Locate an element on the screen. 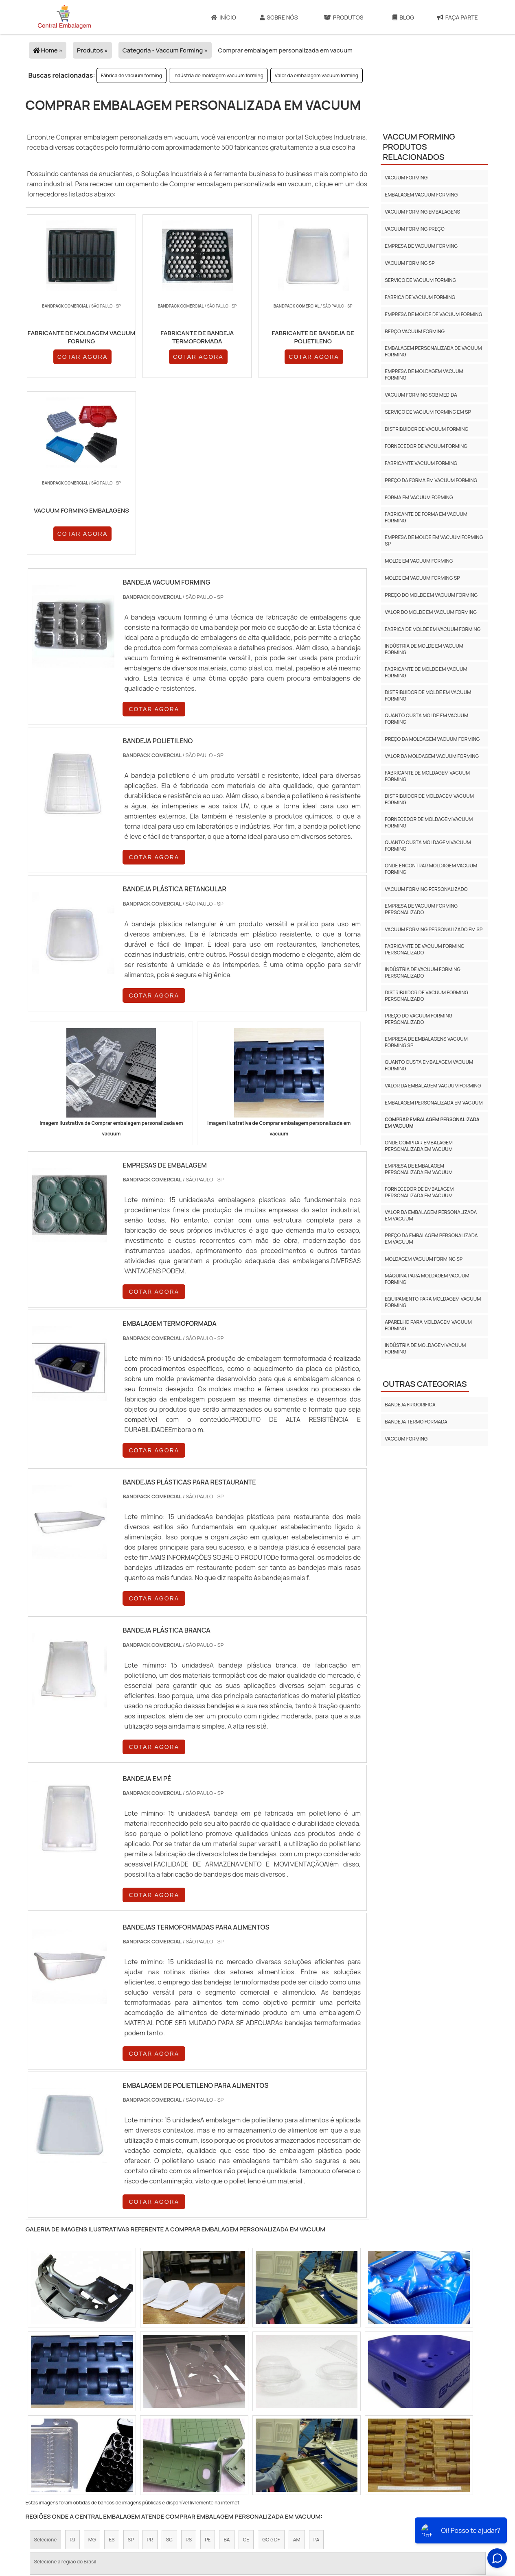  Valor da embalagem personalizada em vacuum is located at coordinates (431, 1215).